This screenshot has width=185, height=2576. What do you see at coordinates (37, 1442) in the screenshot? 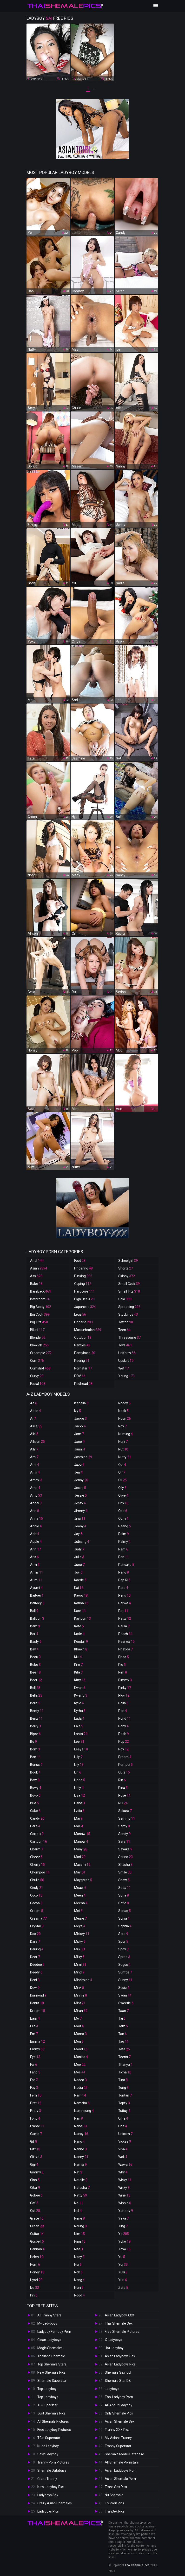
I see `Allison` at bounding box center [37, 1442].